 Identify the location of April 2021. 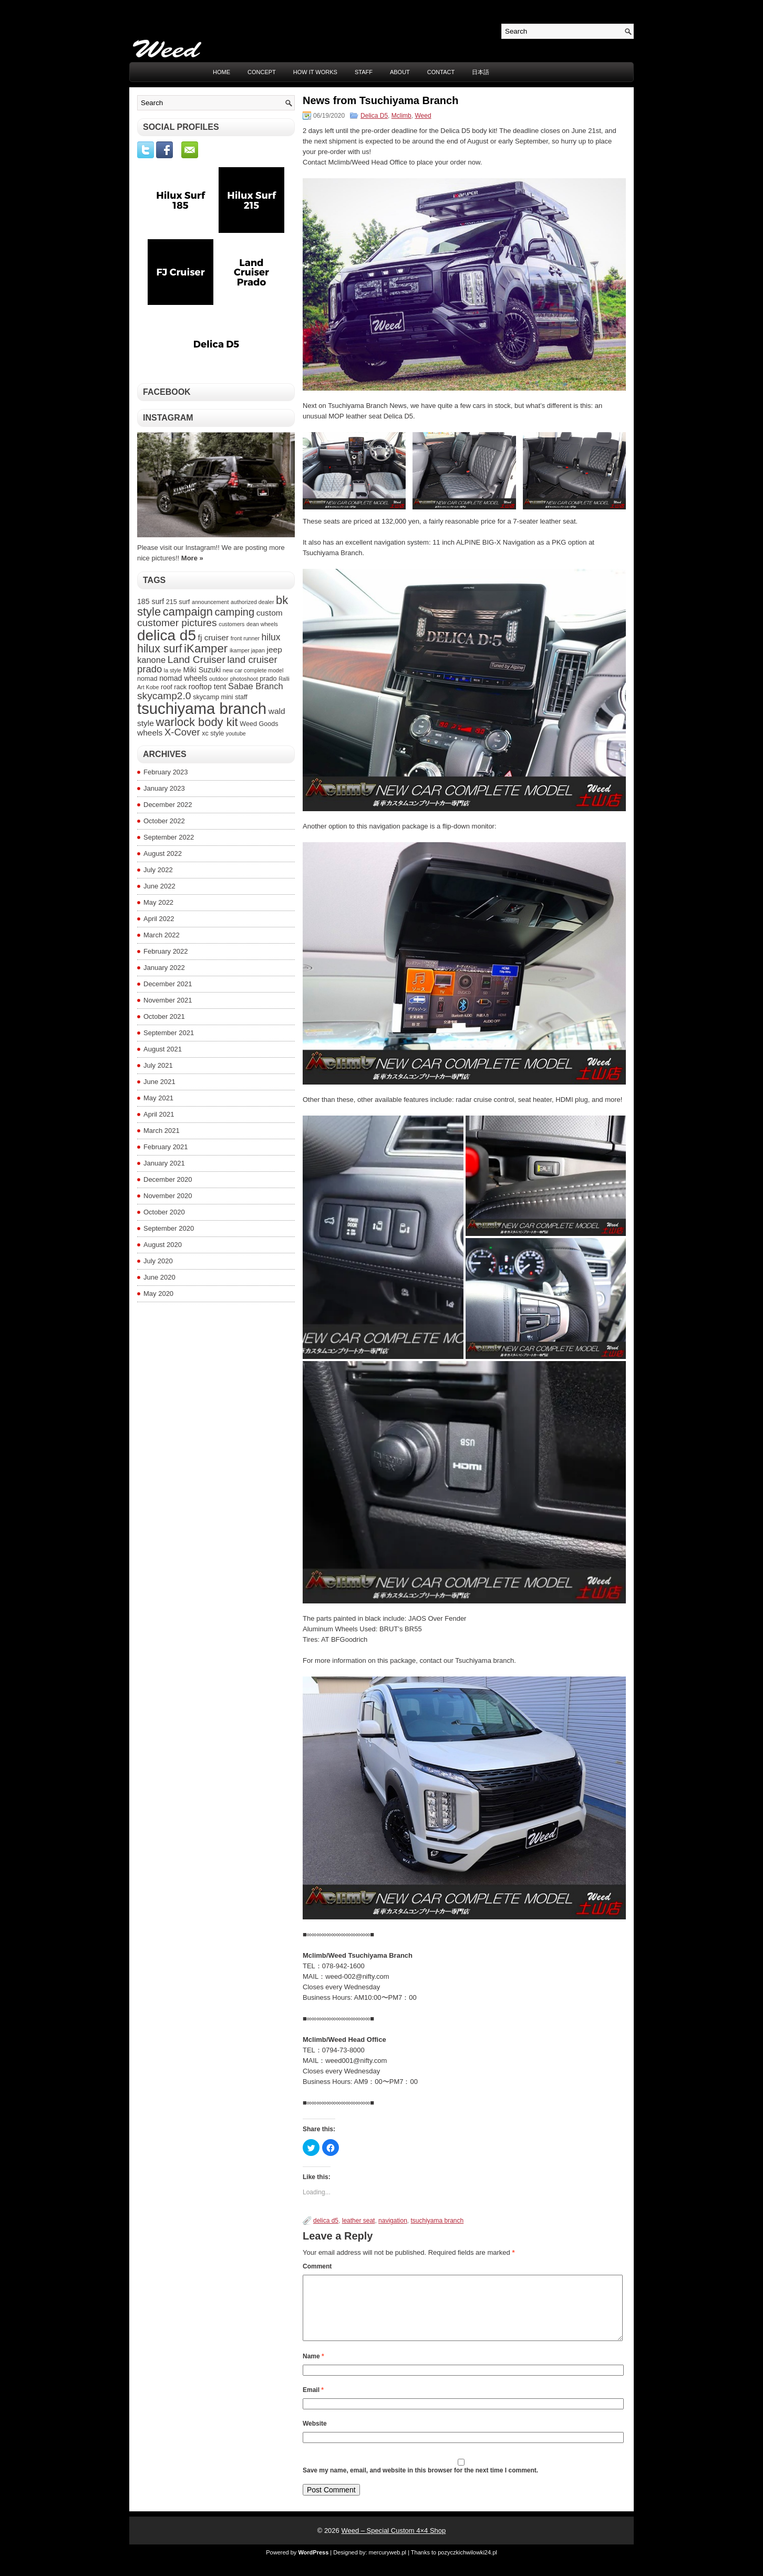
(158, 1114).